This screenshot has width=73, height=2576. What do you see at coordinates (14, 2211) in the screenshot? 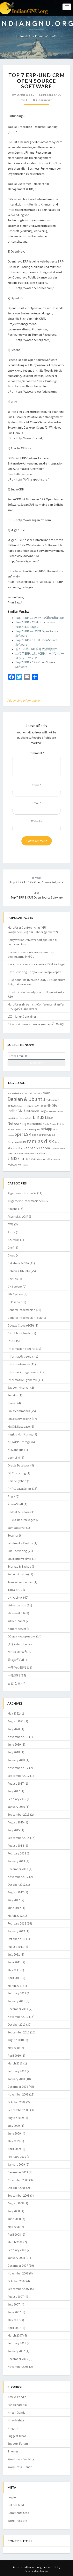
I see `July 2008` at bounding box center [14, 2211].